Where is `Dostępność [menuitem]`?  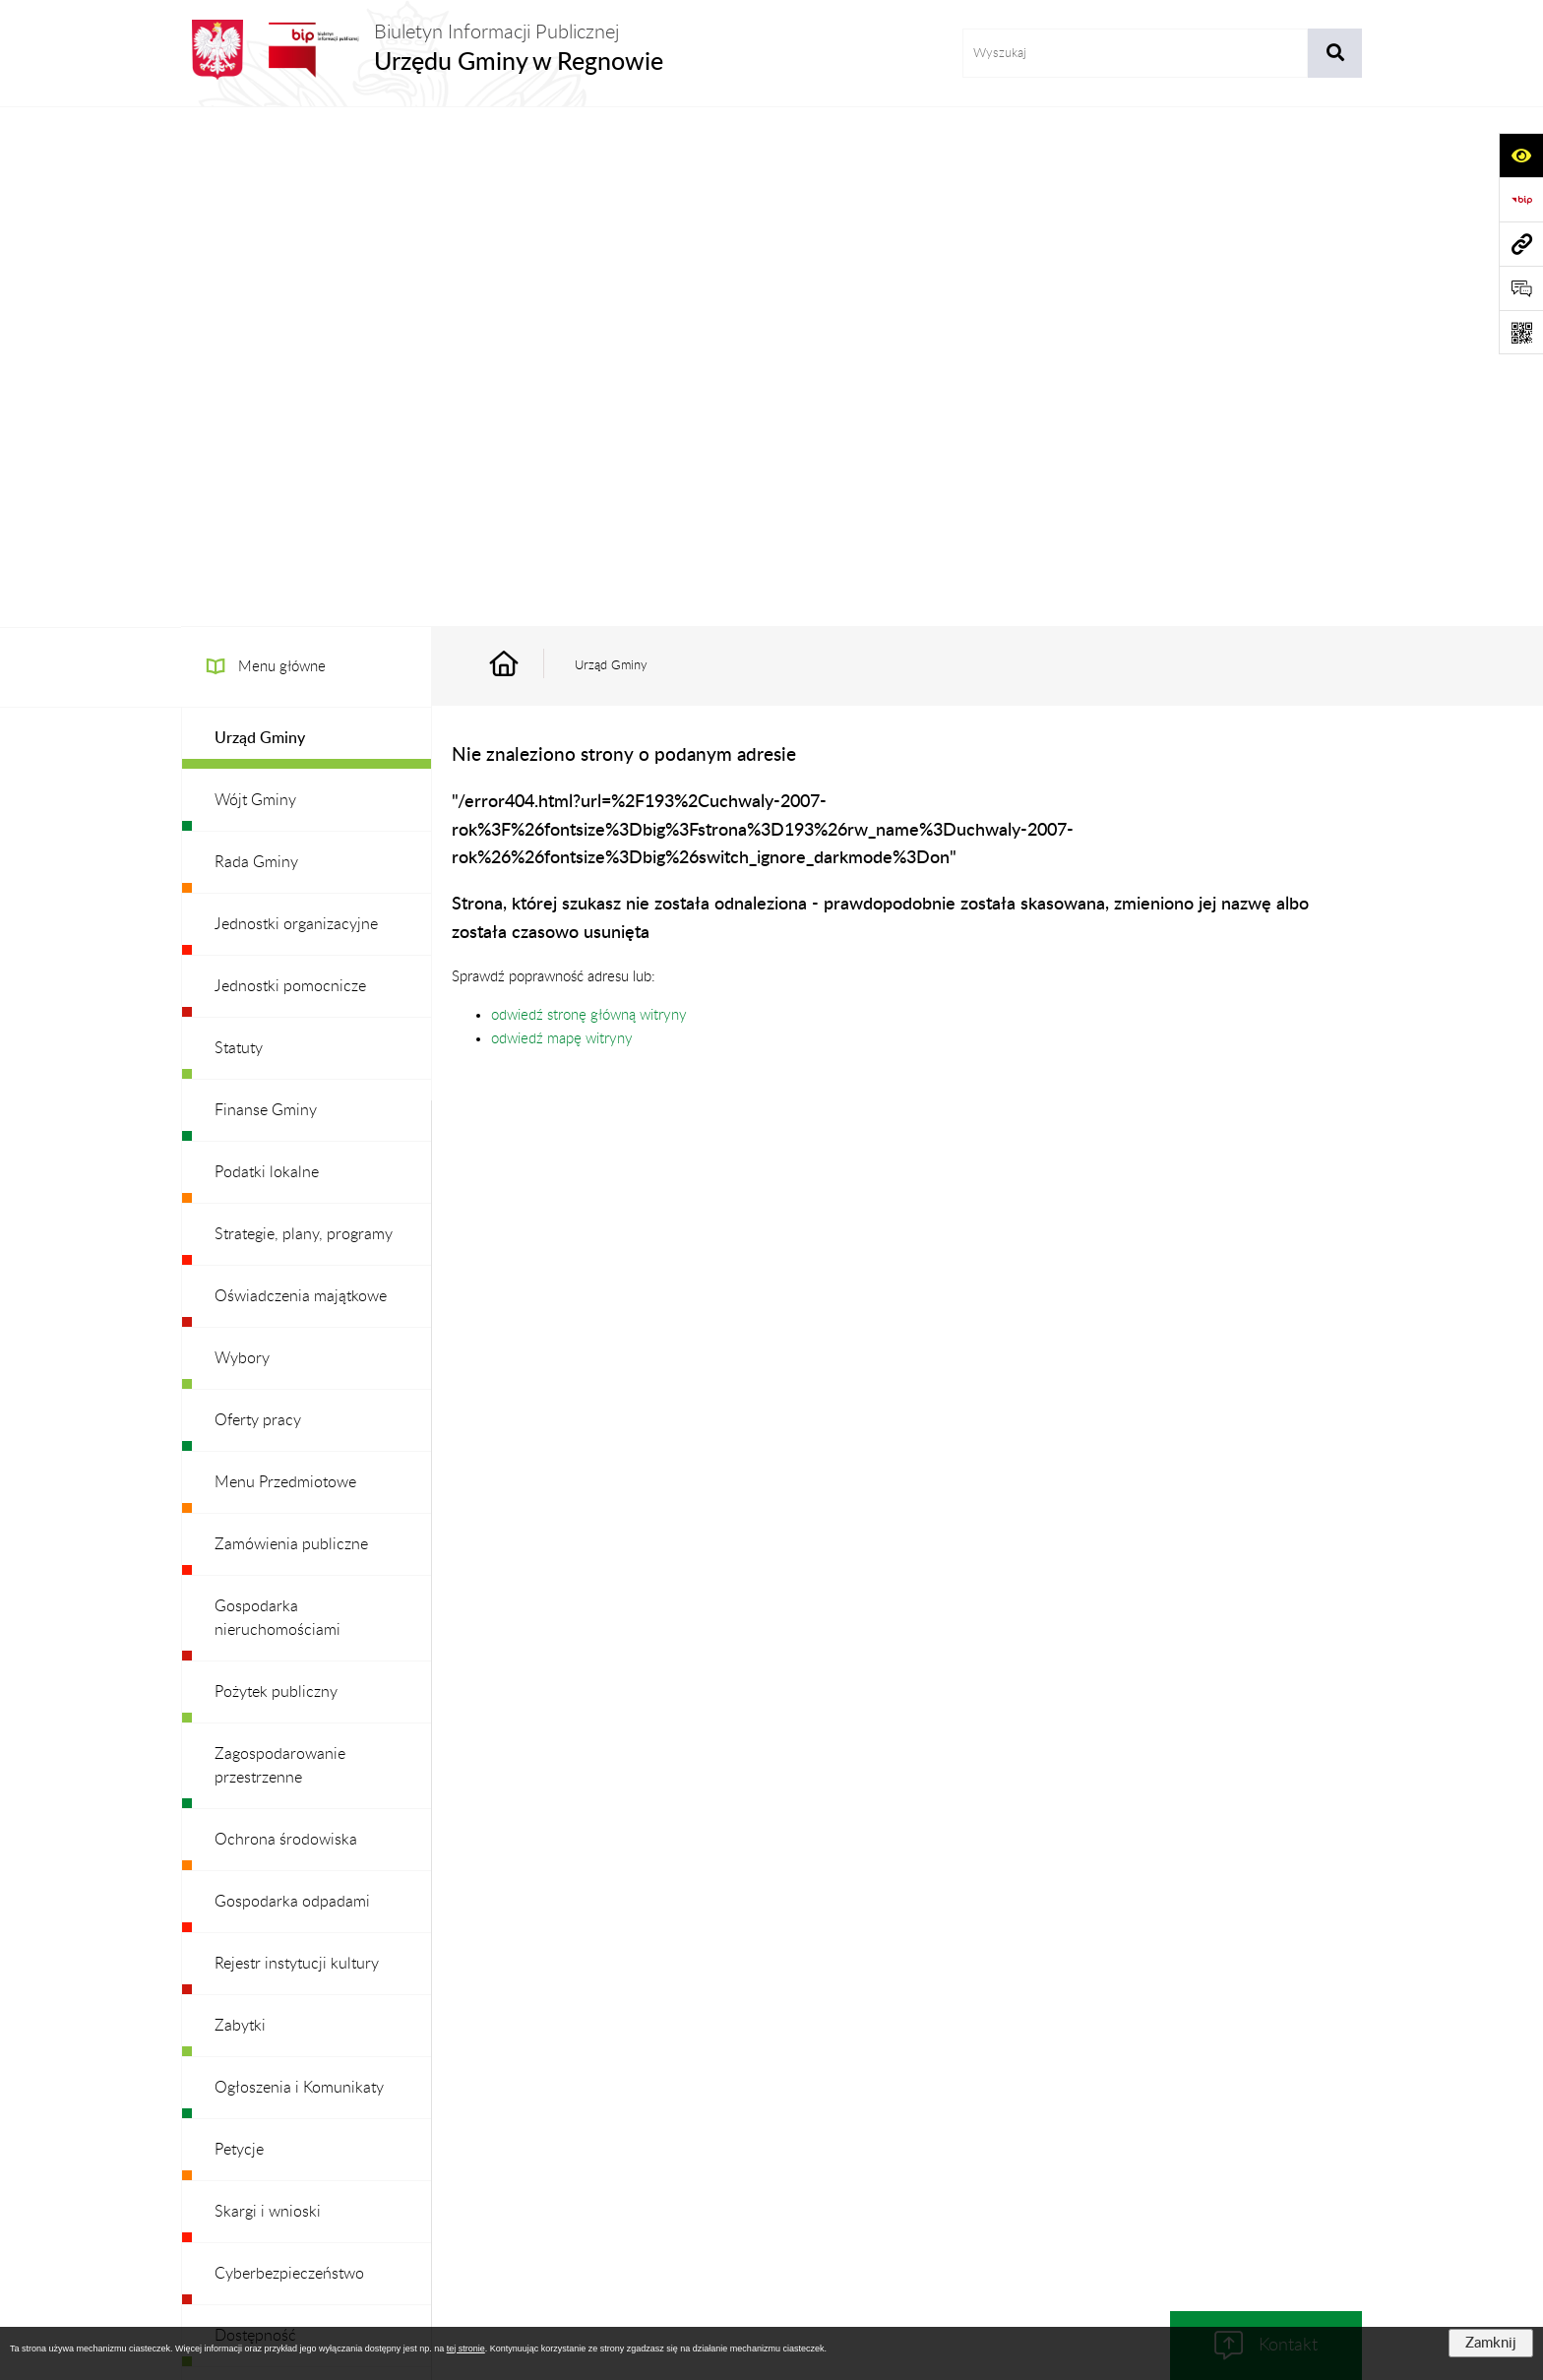
Dostępność [menuitem] is located at coordinates (255, 1816).